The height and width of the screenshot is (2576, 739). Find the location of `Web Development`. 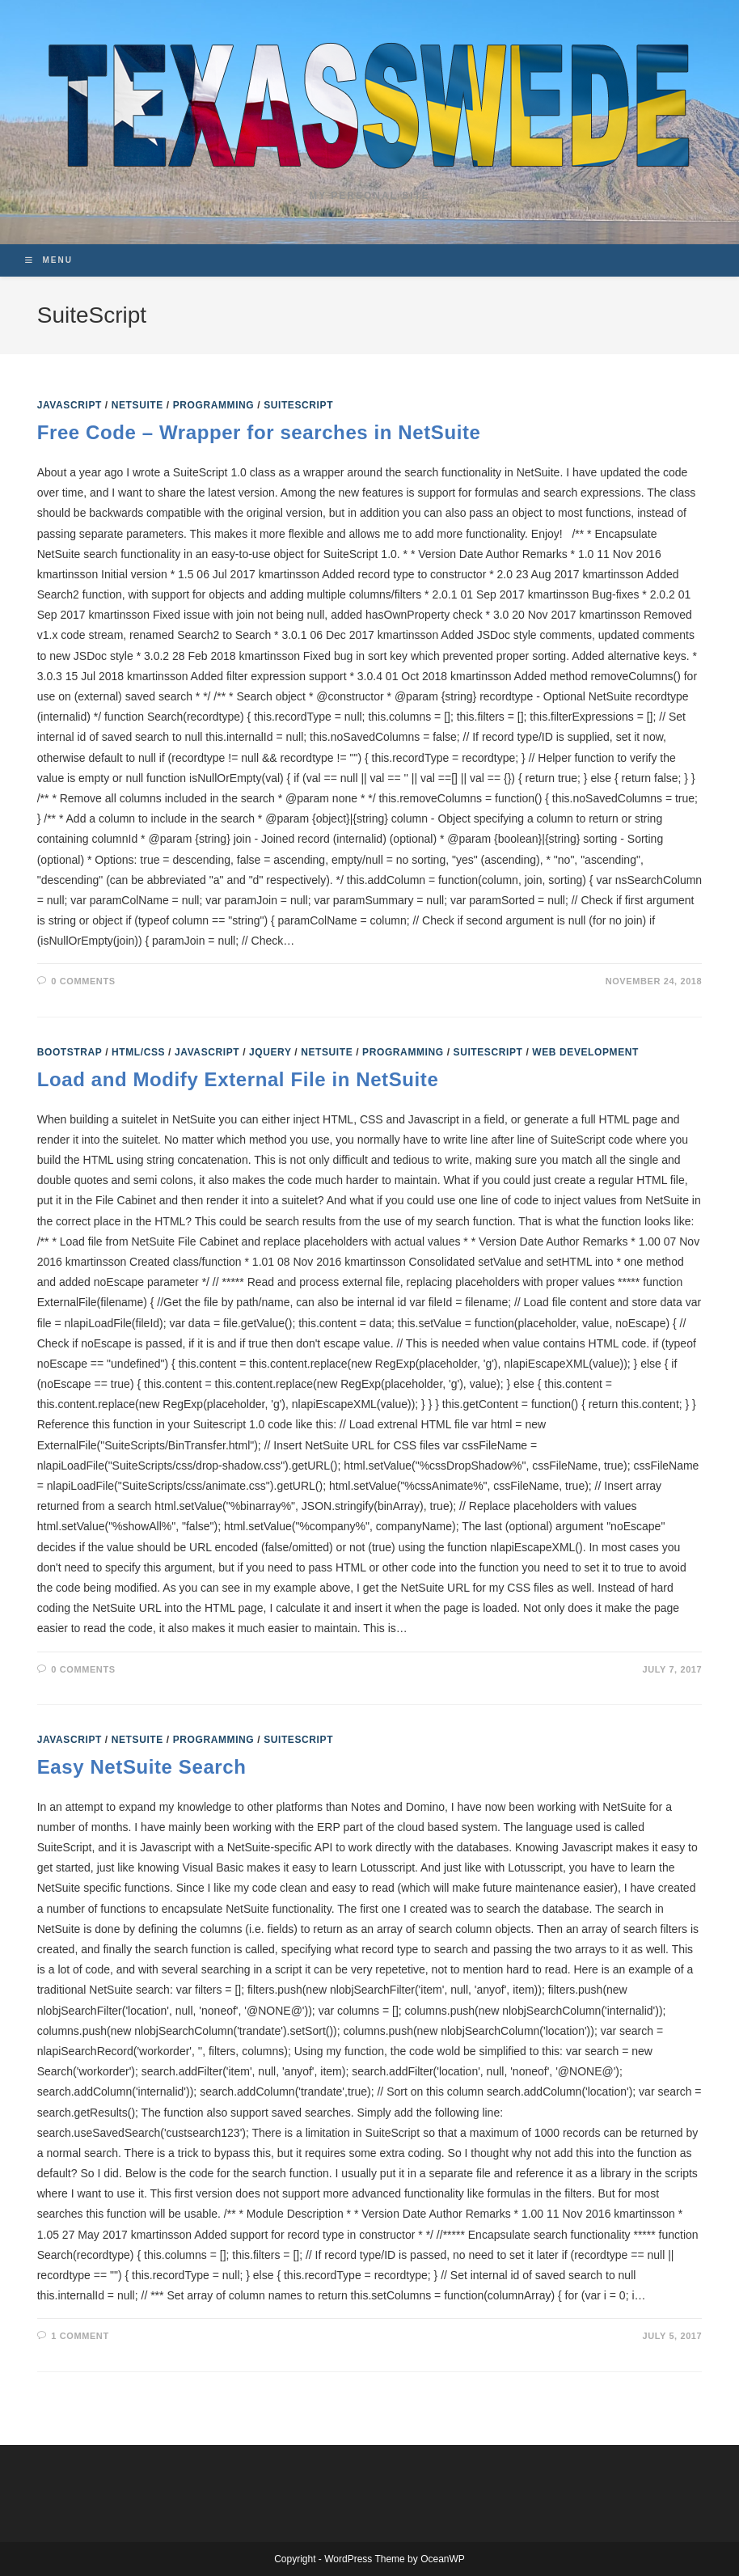

Web Development is located at coordinates (585, 1052).